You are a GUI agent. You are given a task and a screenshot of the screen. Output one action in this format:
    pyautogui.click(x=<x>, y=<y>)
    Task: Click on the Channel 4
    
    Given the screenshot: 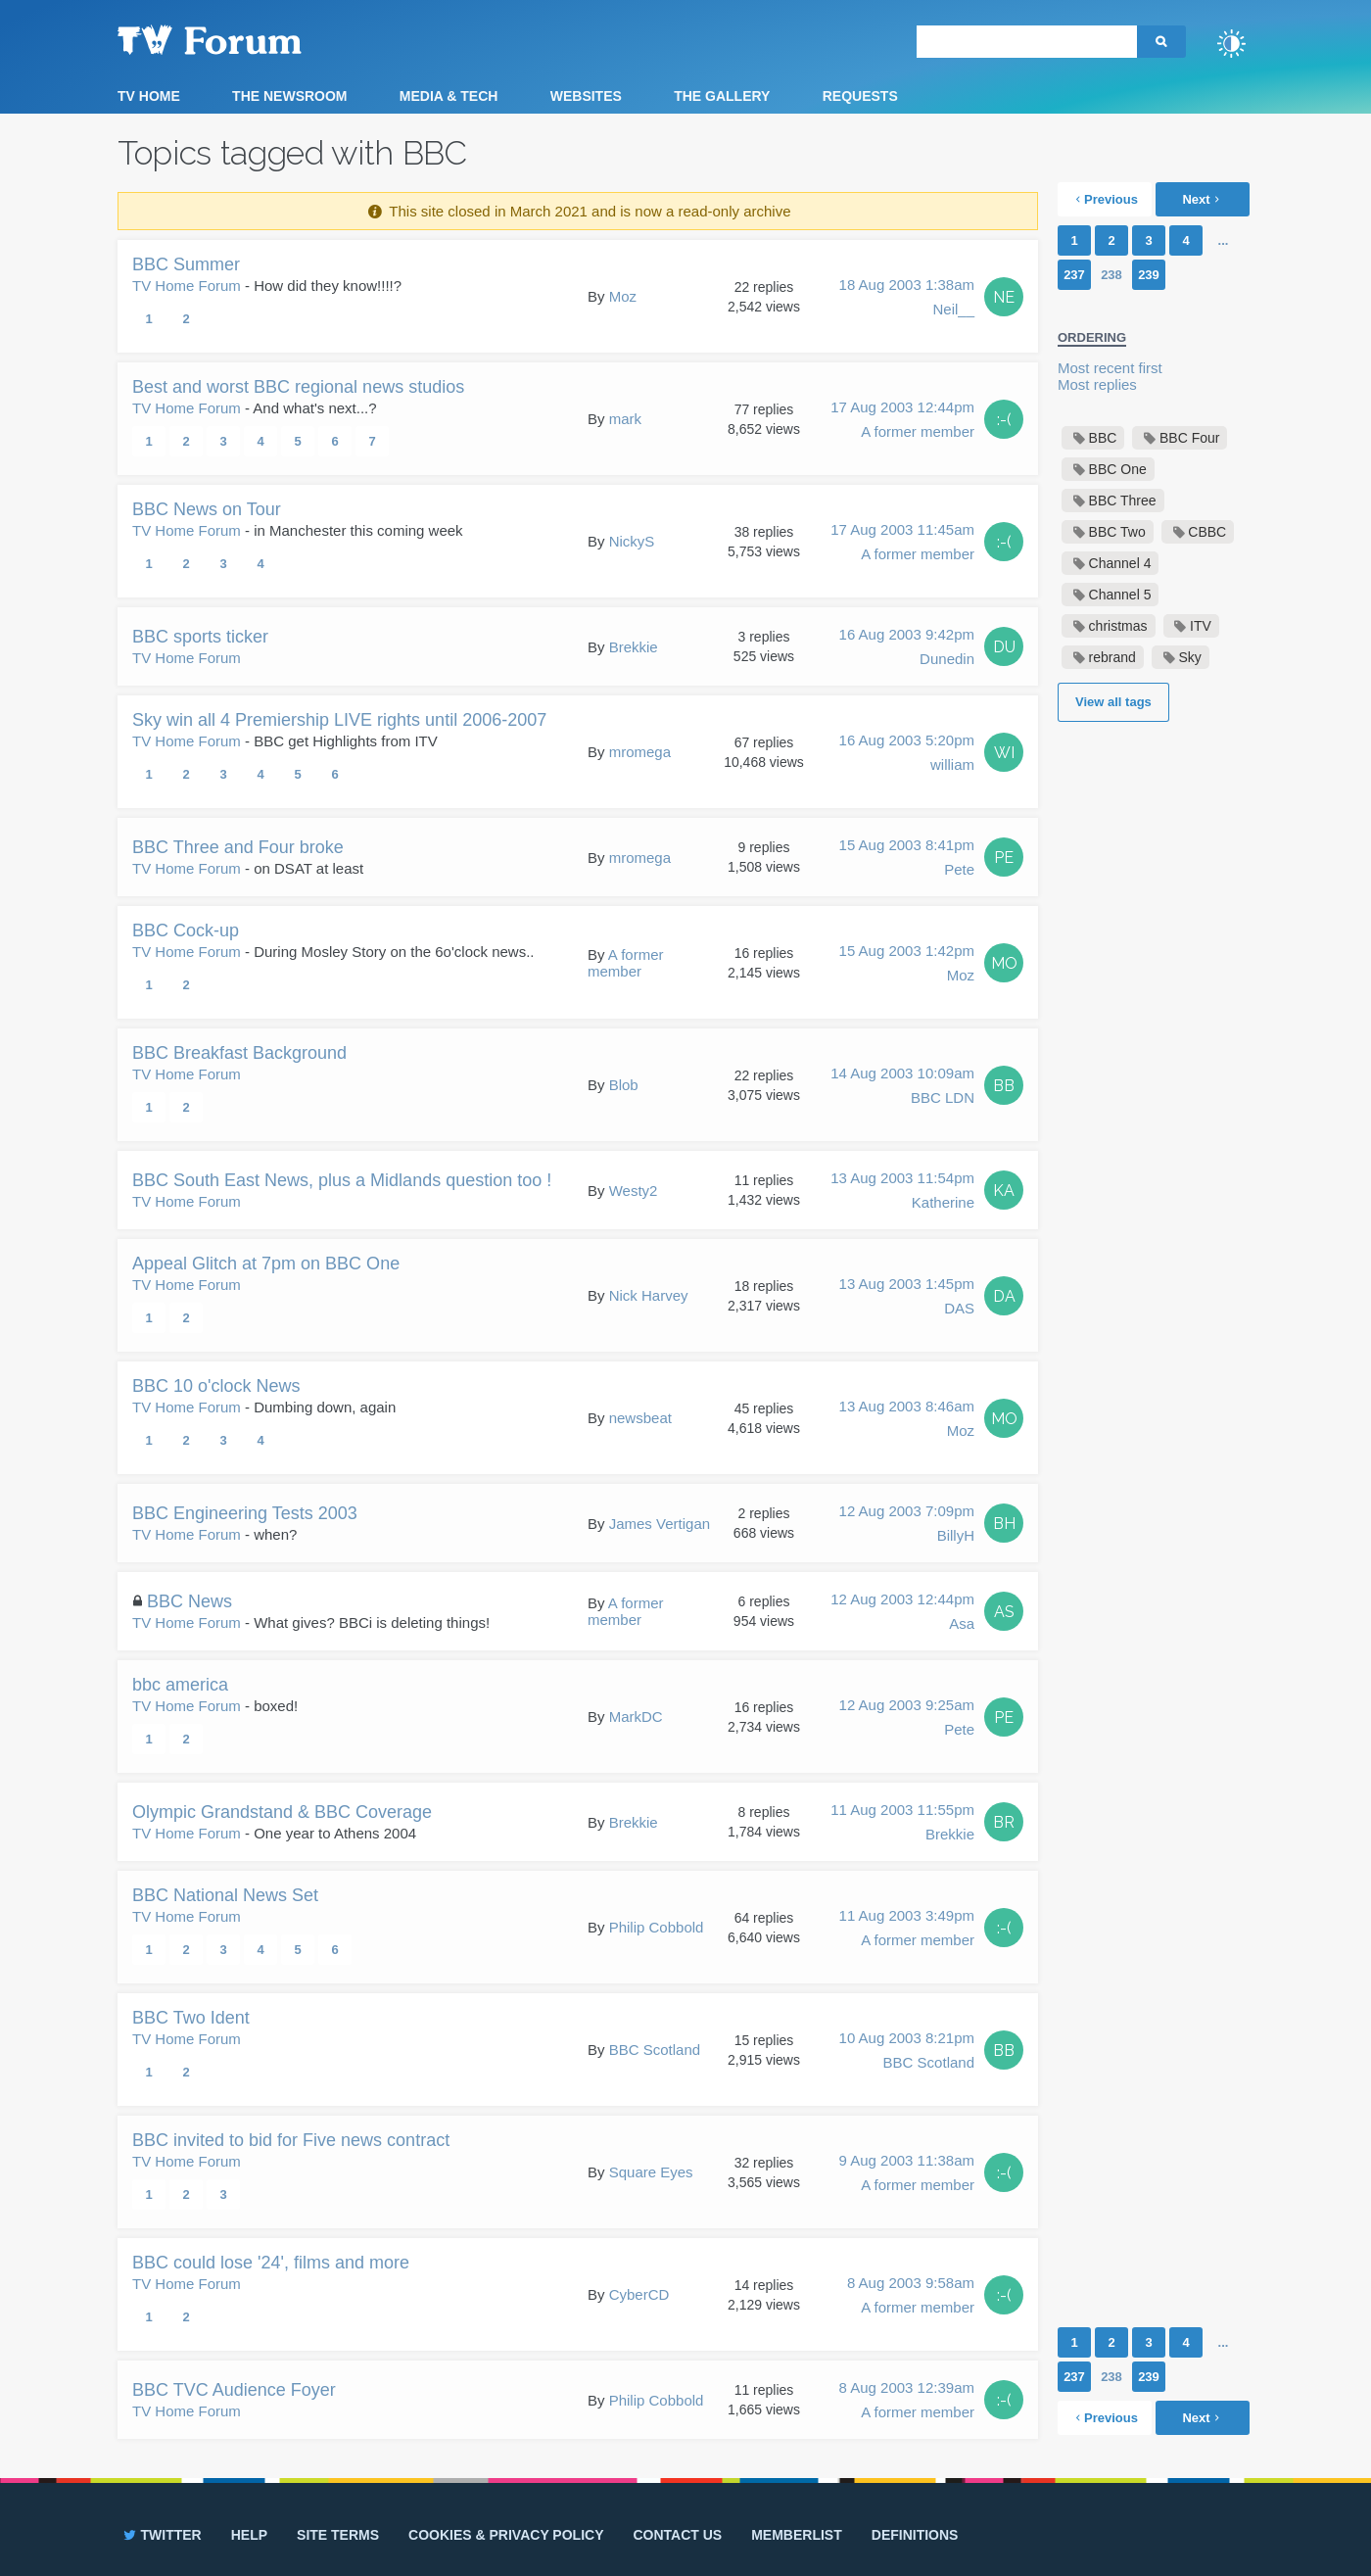 What is the action you would take?
    pyautogui.click(x=1120, y=563)
    